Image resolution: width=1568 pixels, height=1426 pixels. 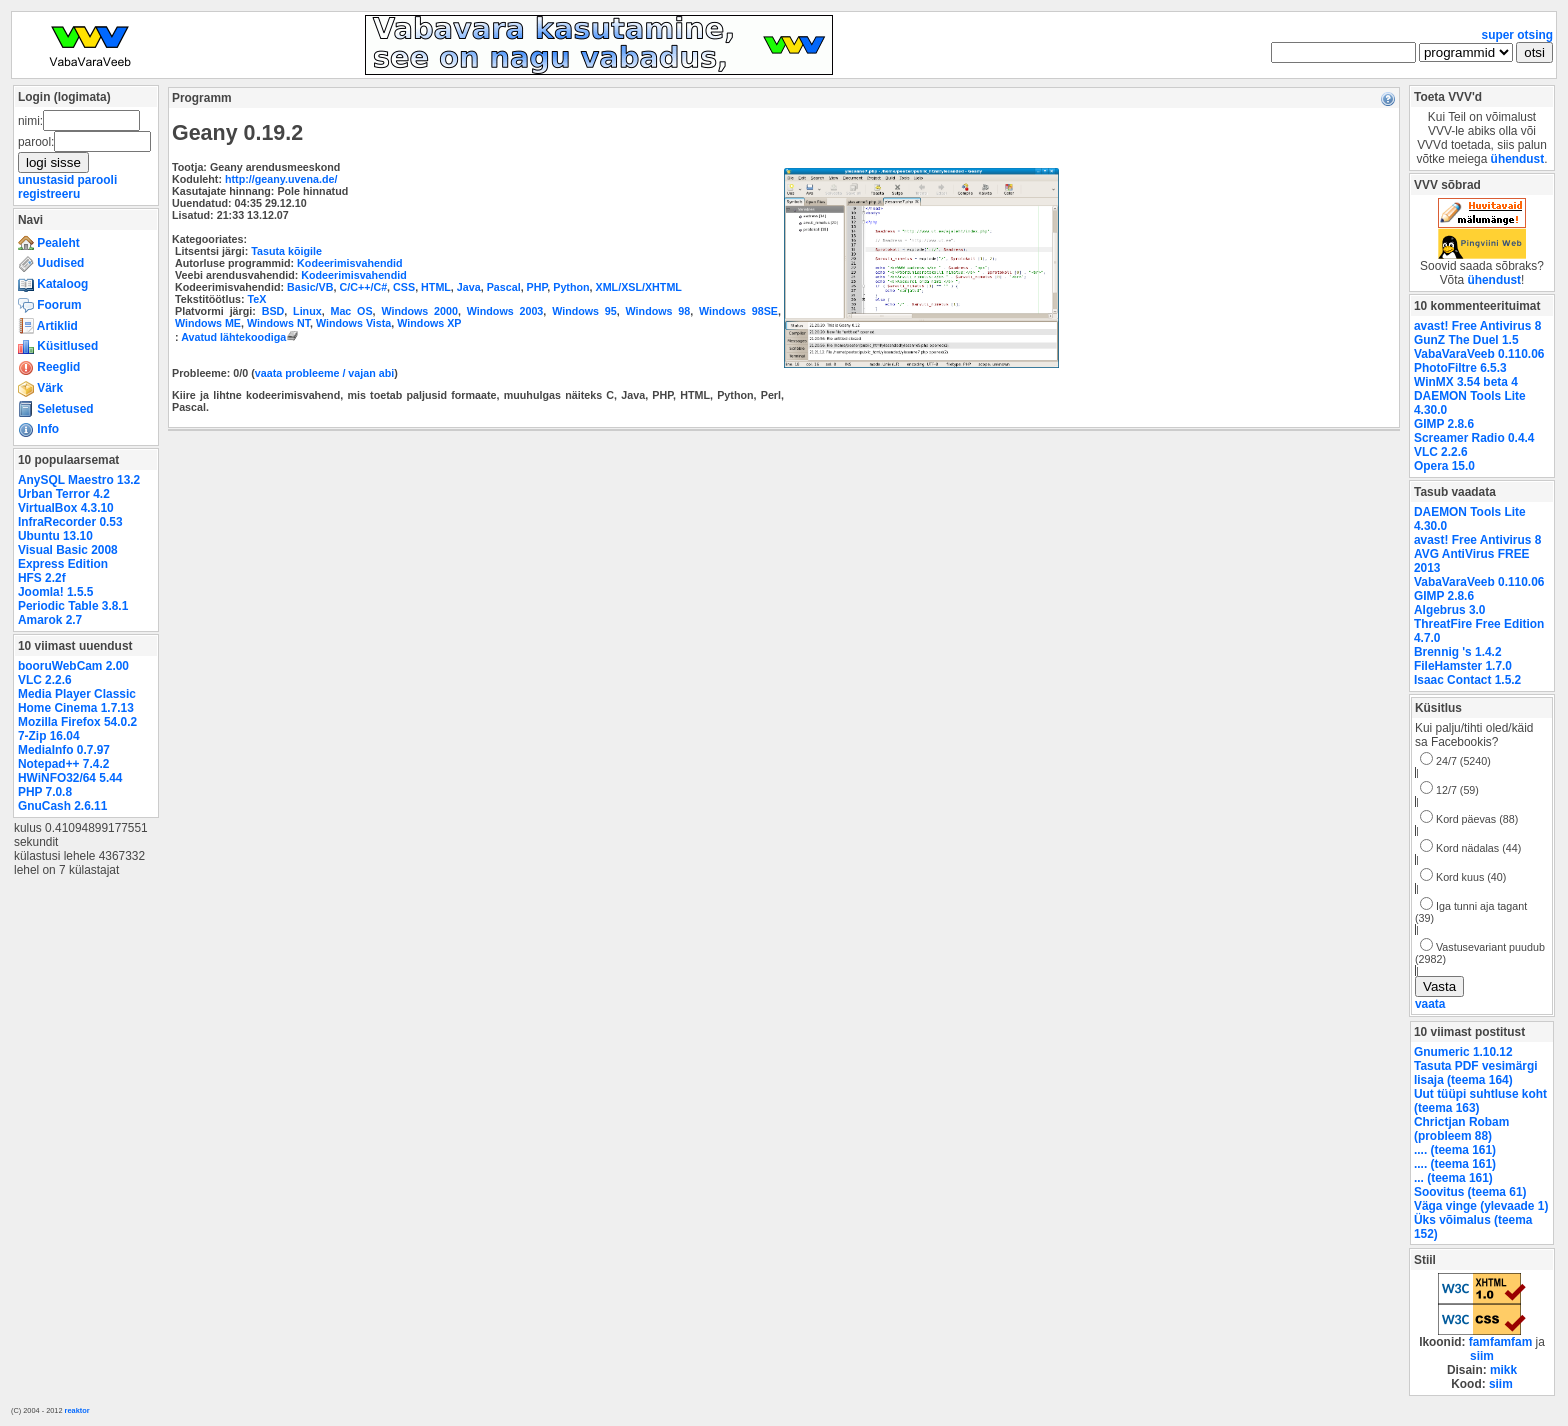 I want to click on Kataloog, so click(x=53, y=284).